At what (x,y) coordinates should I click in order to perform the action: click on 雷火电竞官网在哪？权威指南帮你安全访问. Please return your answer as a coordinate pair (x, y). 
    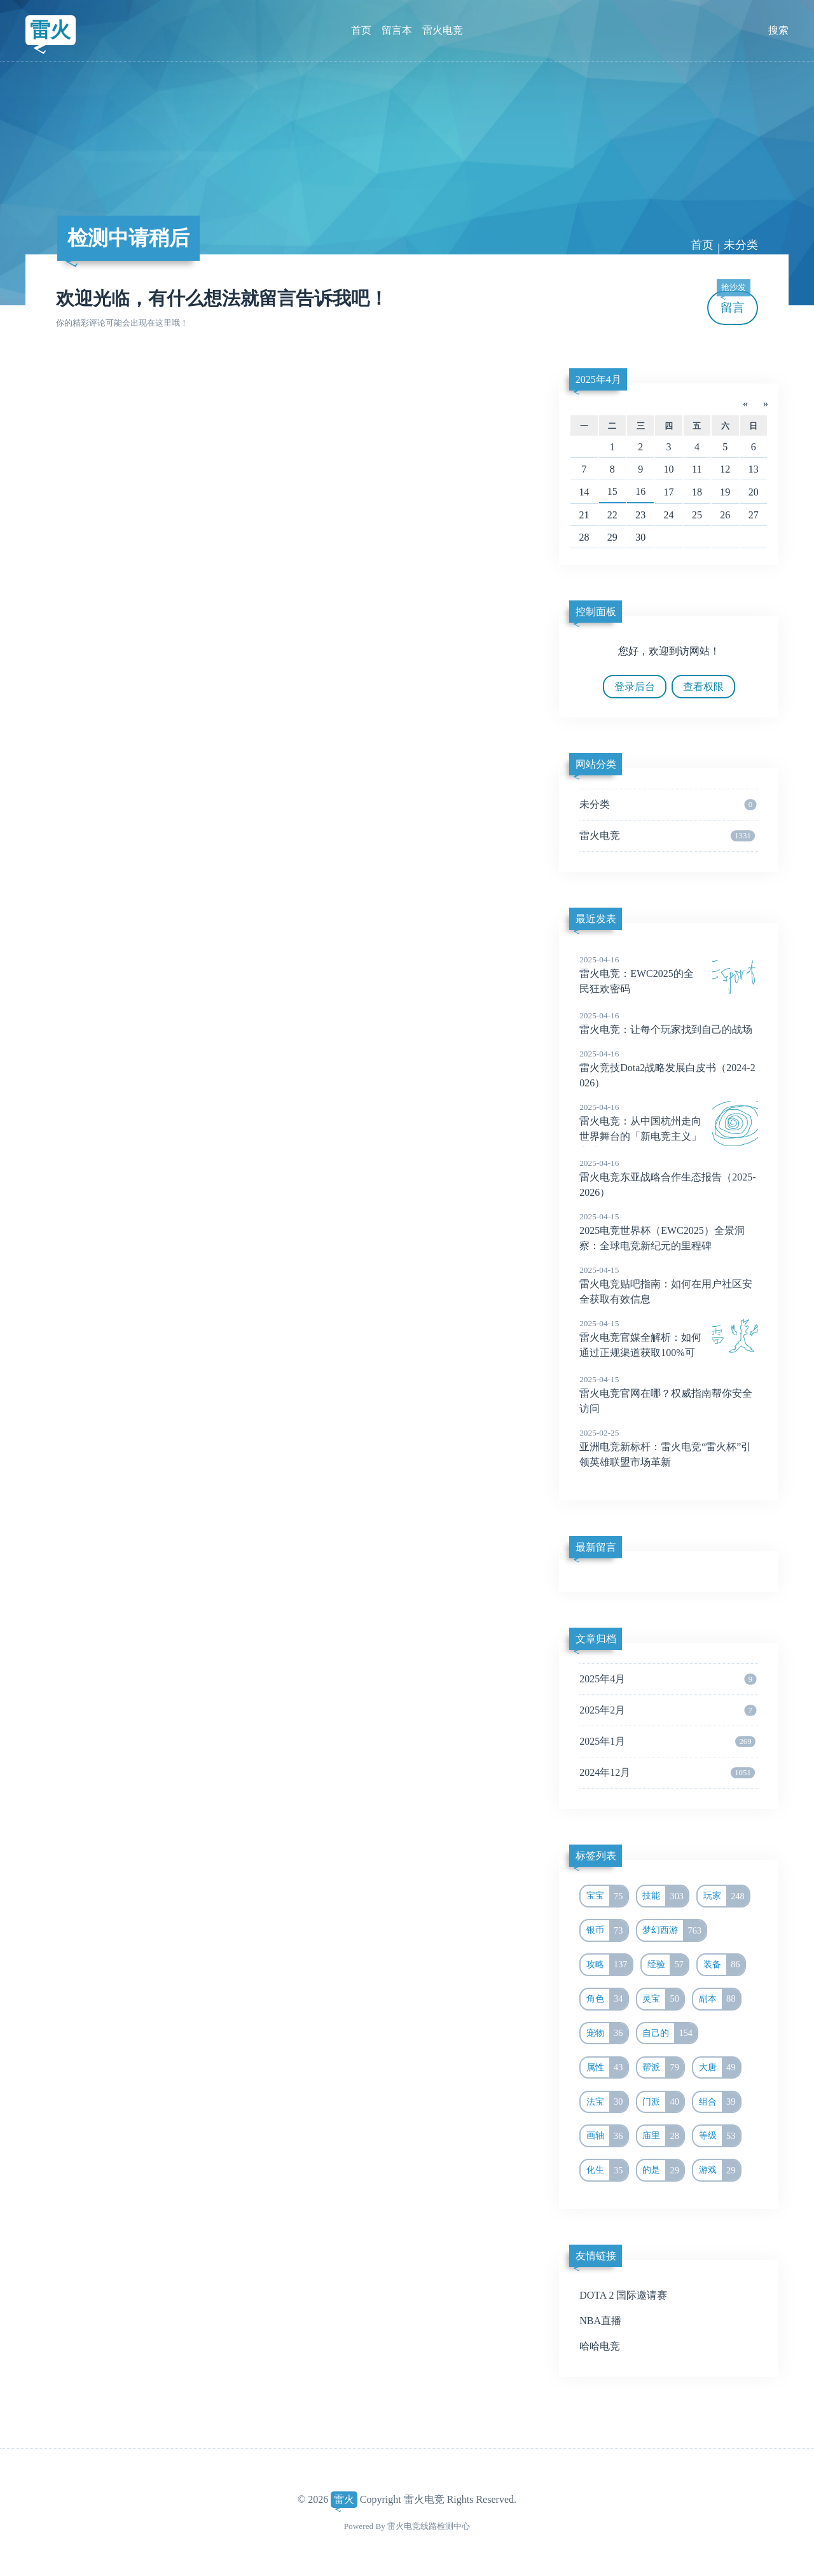
    Looking at the image, I should click on (668, 1393).